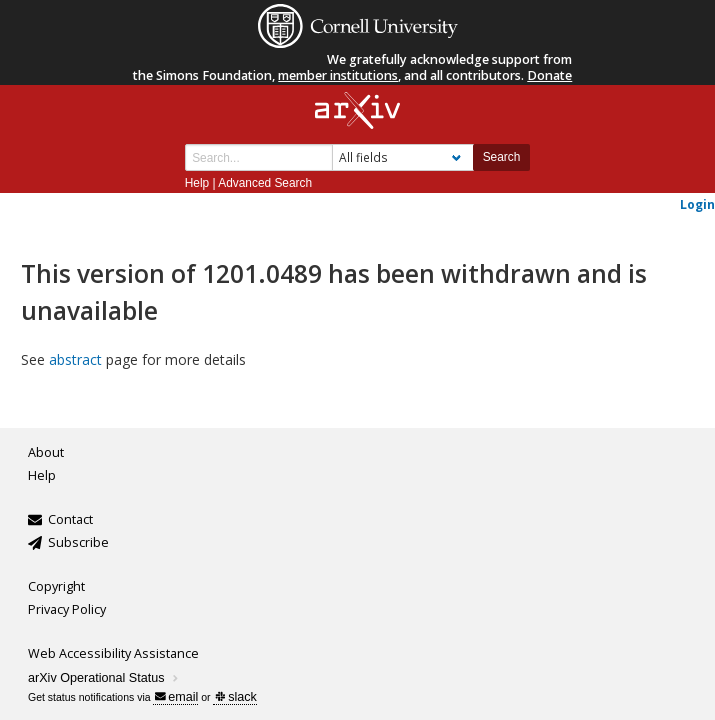  Describe the element at coordinates (403, 157) in the screenshot. I see `[Field to search]` at that location.